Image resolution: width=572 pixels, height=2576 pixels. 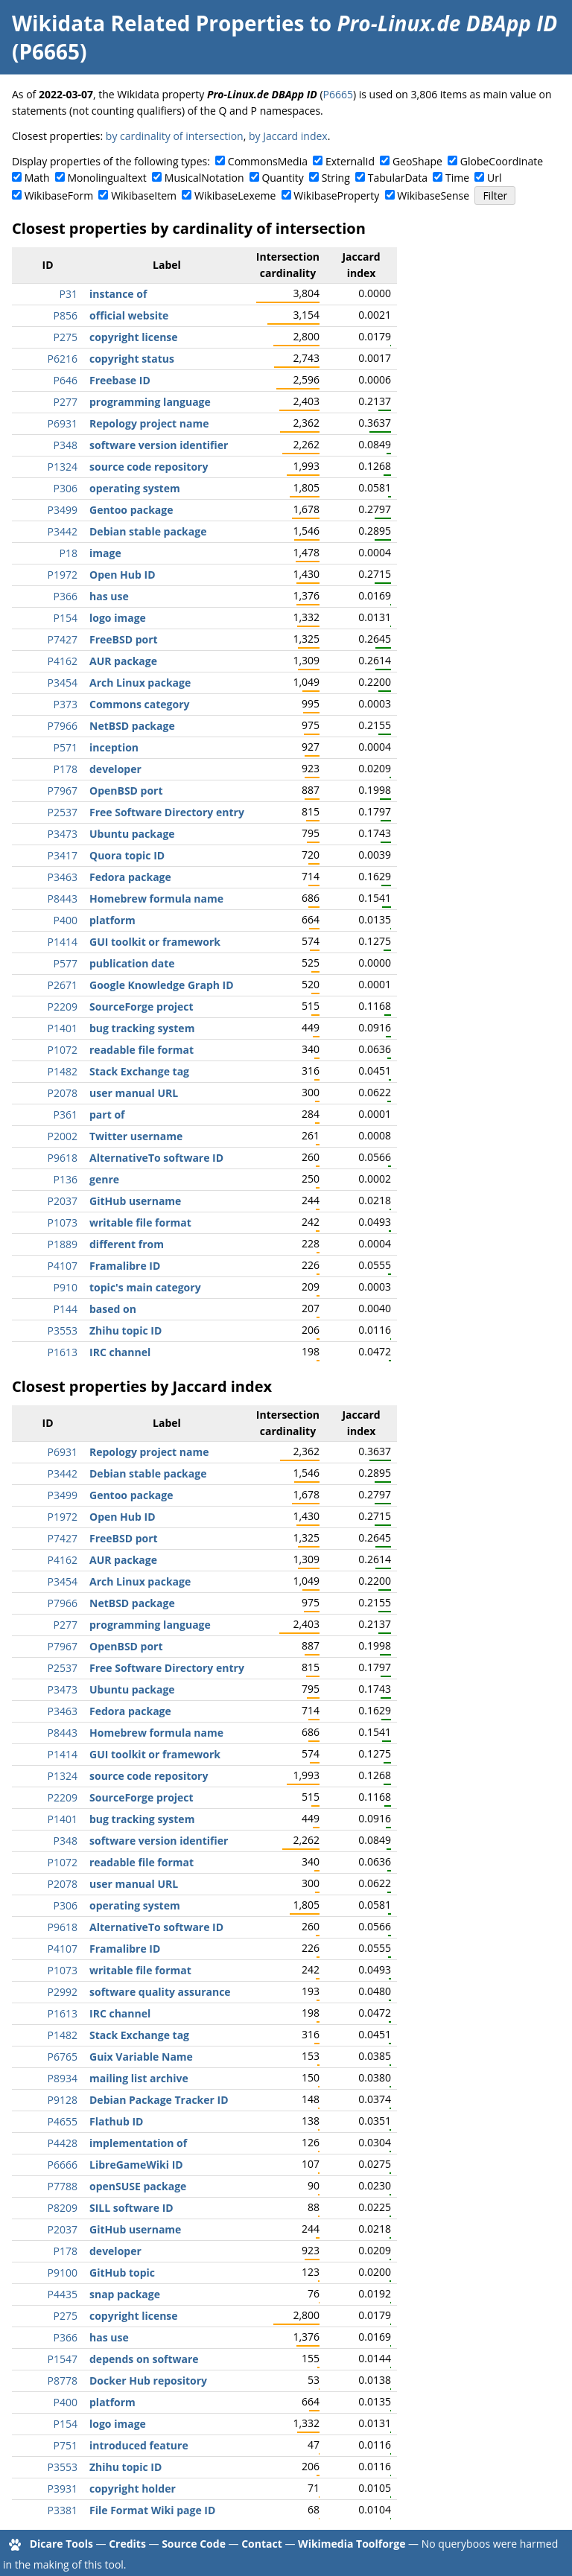 I want to click on Twitter username, so click(x=135, y=1136).